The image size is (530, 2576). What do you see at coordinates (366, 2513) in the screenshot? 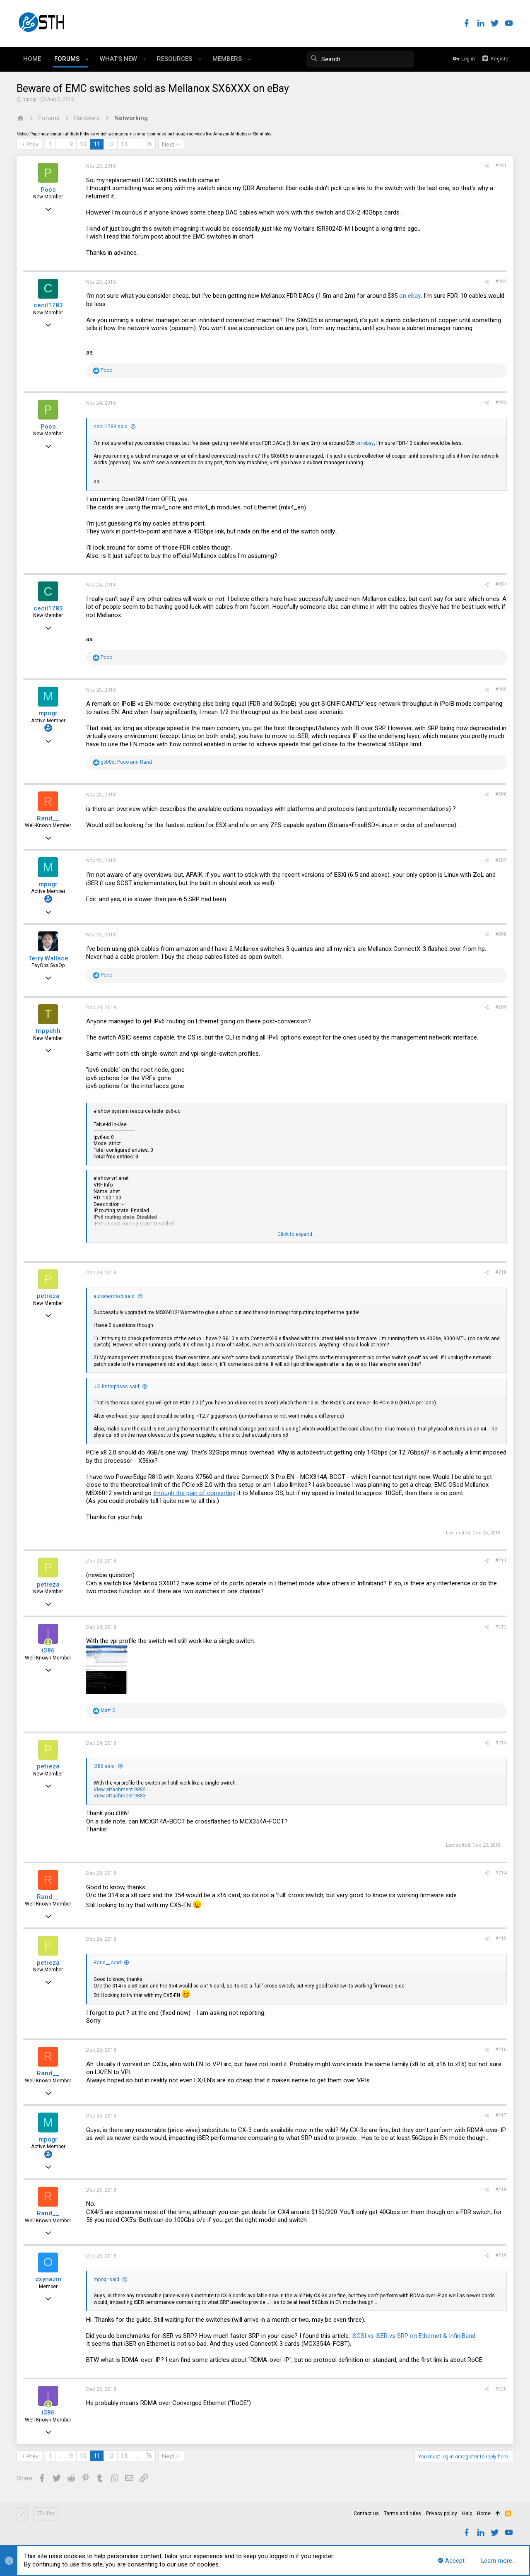
I see `Contact us` at bounding box center [366, 2513].